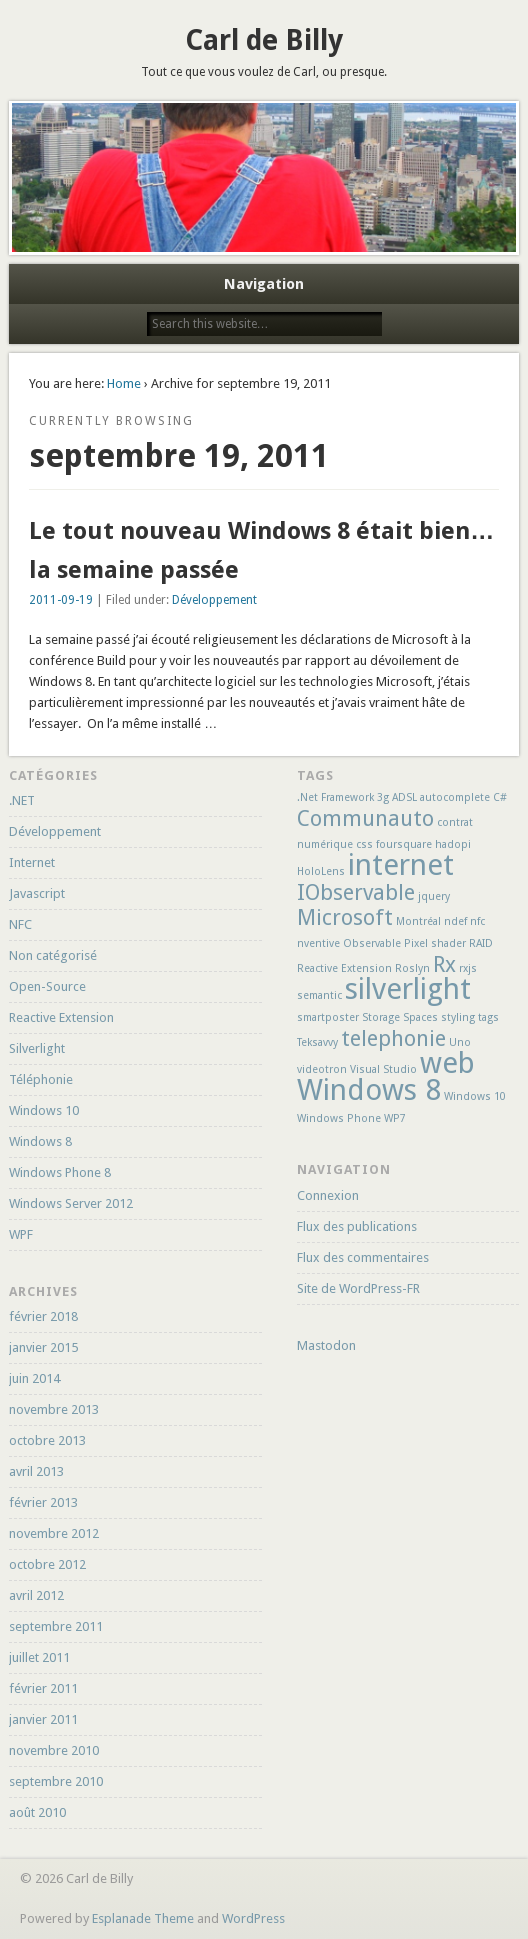 The width and height of the screenshot is (528, 1939). I want to click on septembre 2010, so click(56, 1781).